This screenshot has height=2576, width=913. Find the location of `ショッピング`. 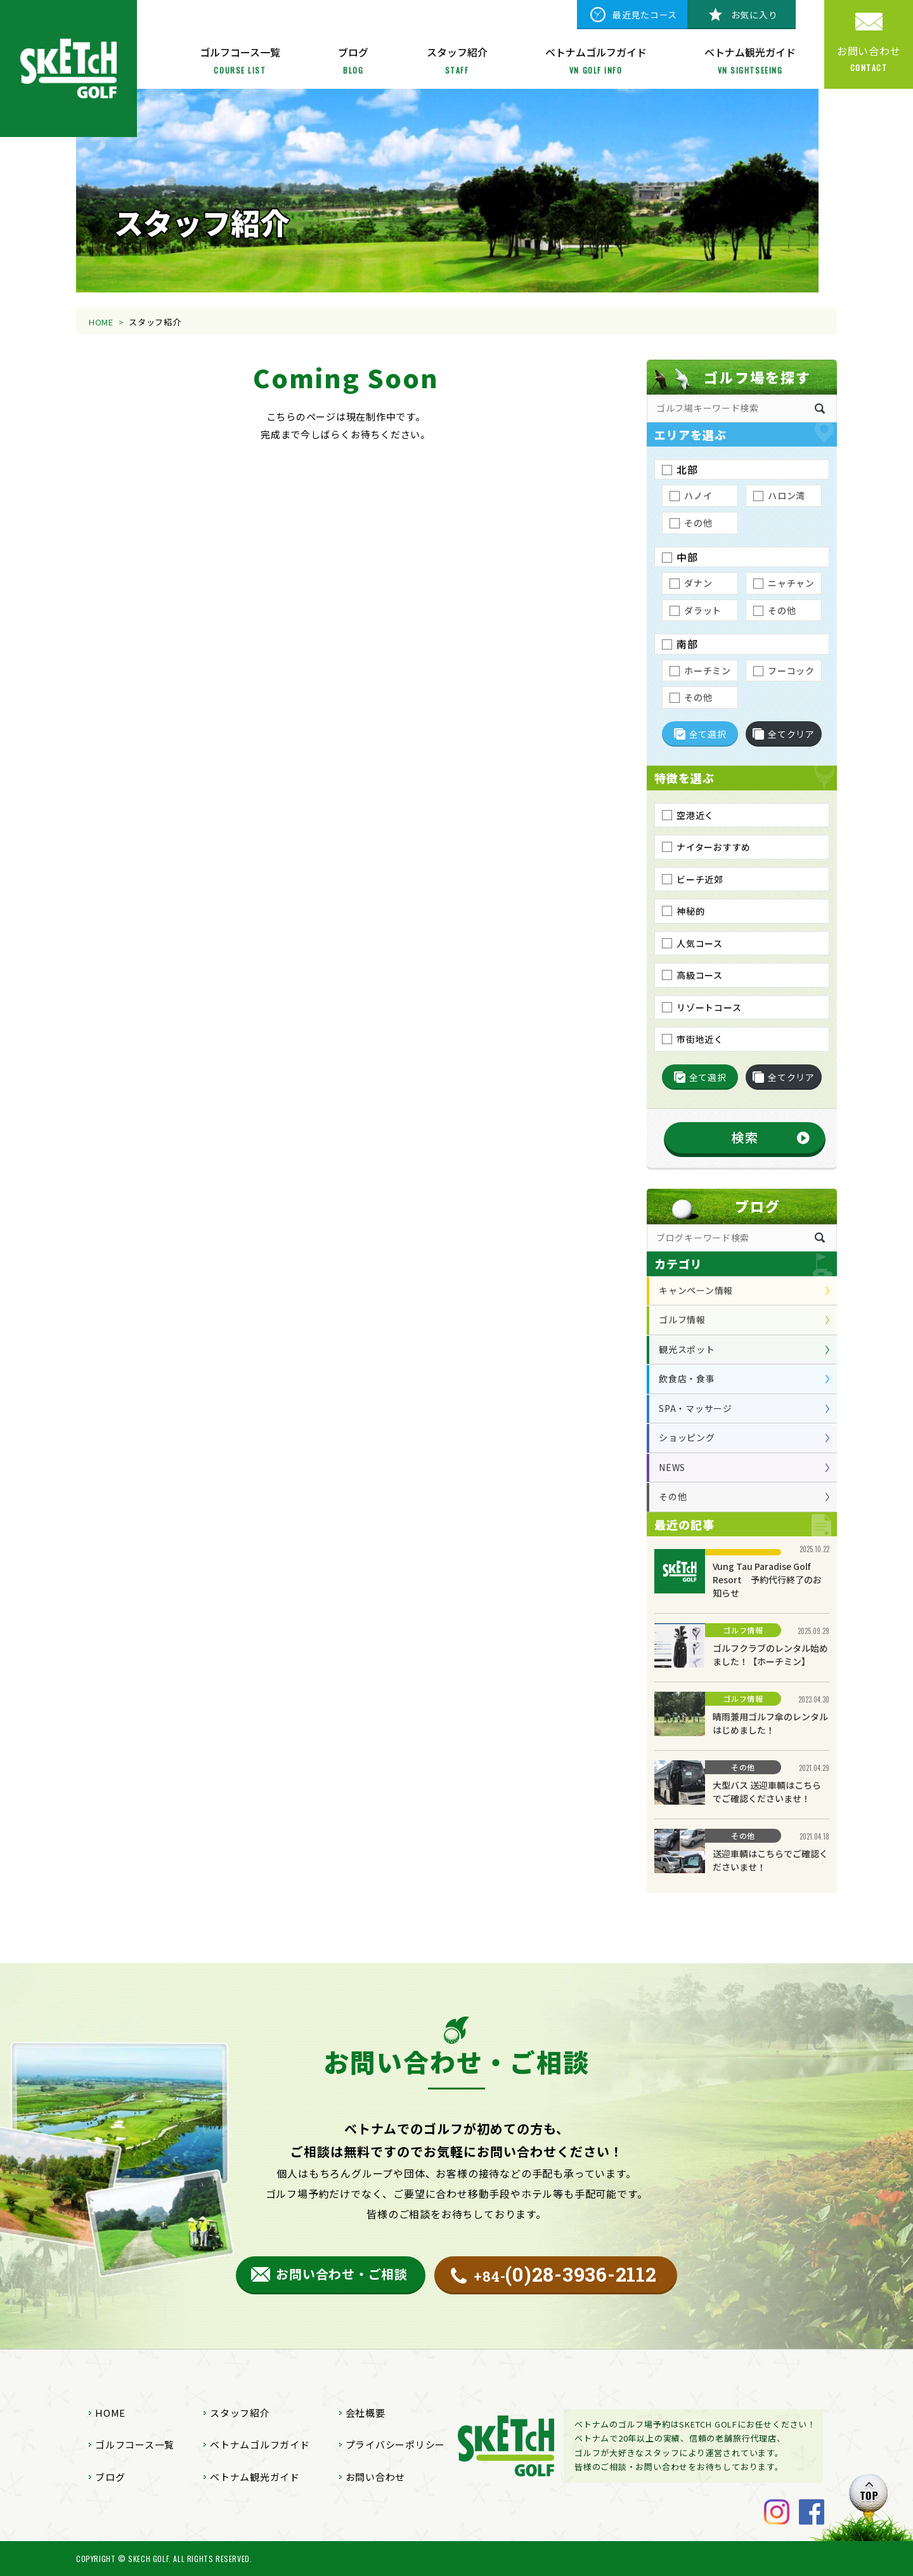

ショッピング is located at coordinates (687, 1437).